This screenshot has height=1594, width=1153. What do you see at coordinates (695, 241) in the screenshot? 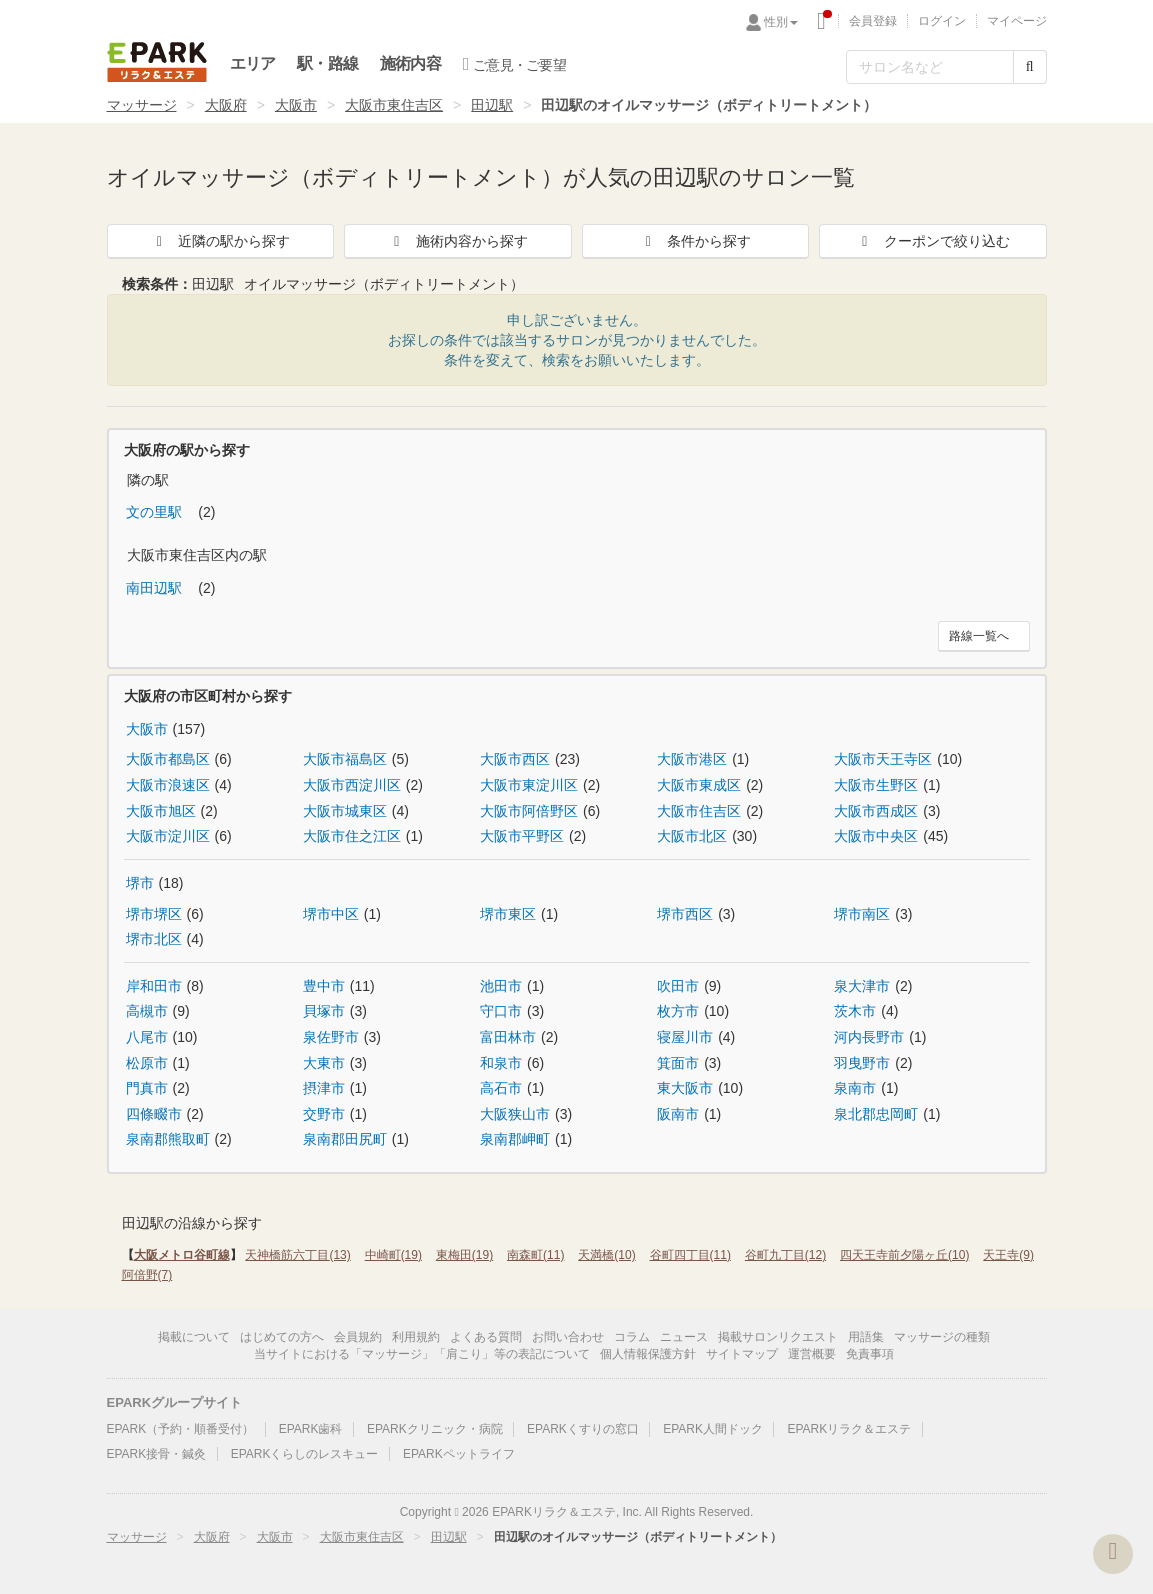
I see `条件から探す` at bounding box center [695, 241].